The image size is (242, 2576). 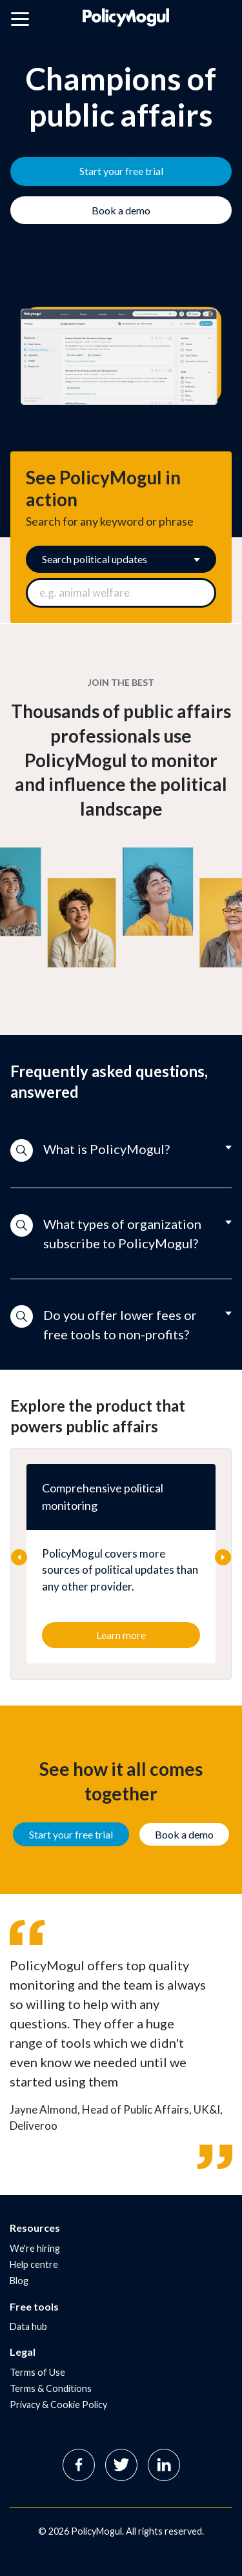 What do you see at coordinates (19, 2280) in the screenshot?
I see `Blog` at bounding box center [19, 2280].